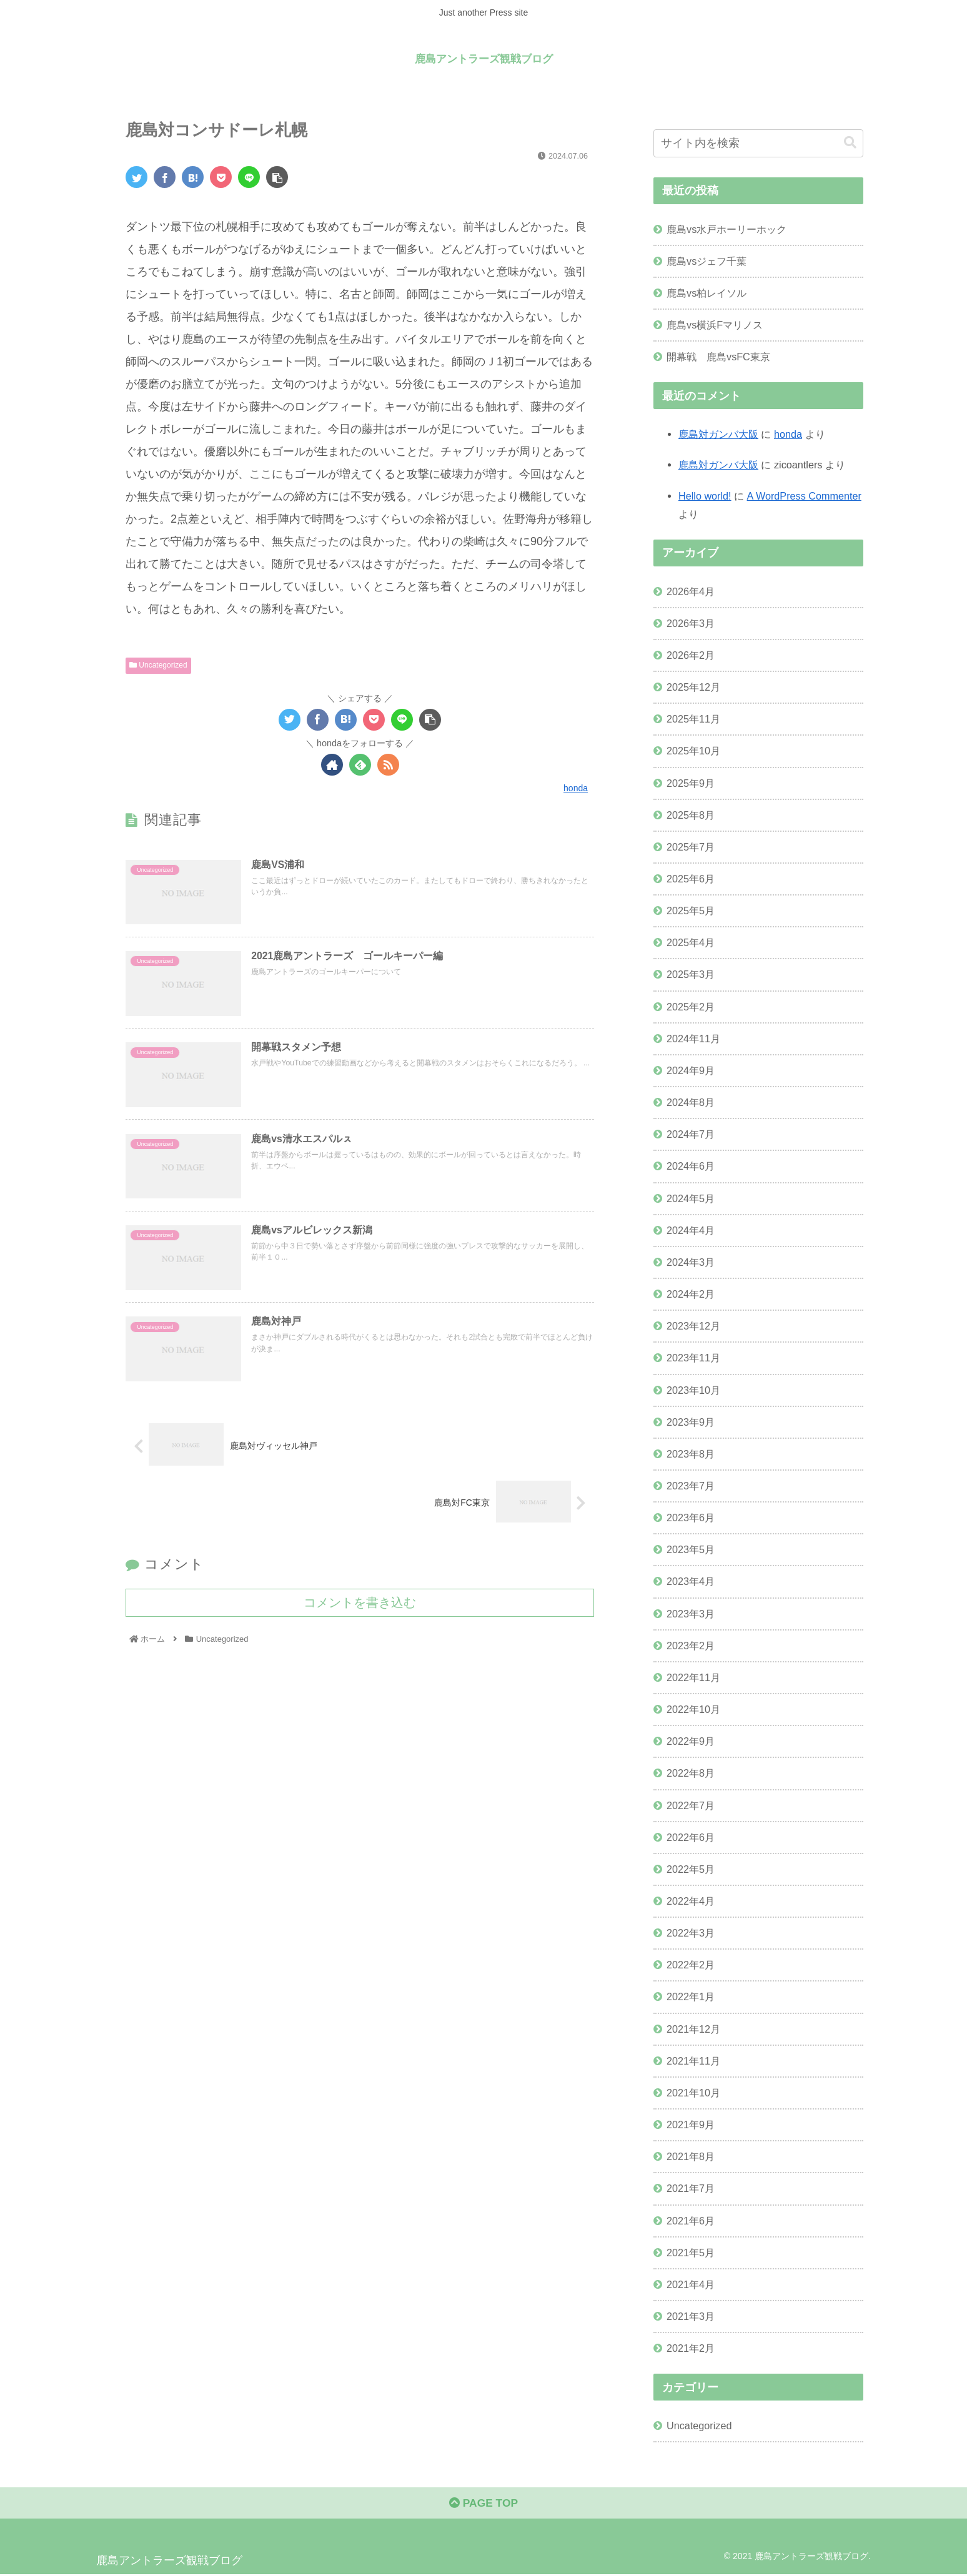 The height and width of the screenshot is (2576, 967). What do you see at coordinates (704, 495) in the screenshot?
I see `Hello world!` at bounding box center [704, 495].